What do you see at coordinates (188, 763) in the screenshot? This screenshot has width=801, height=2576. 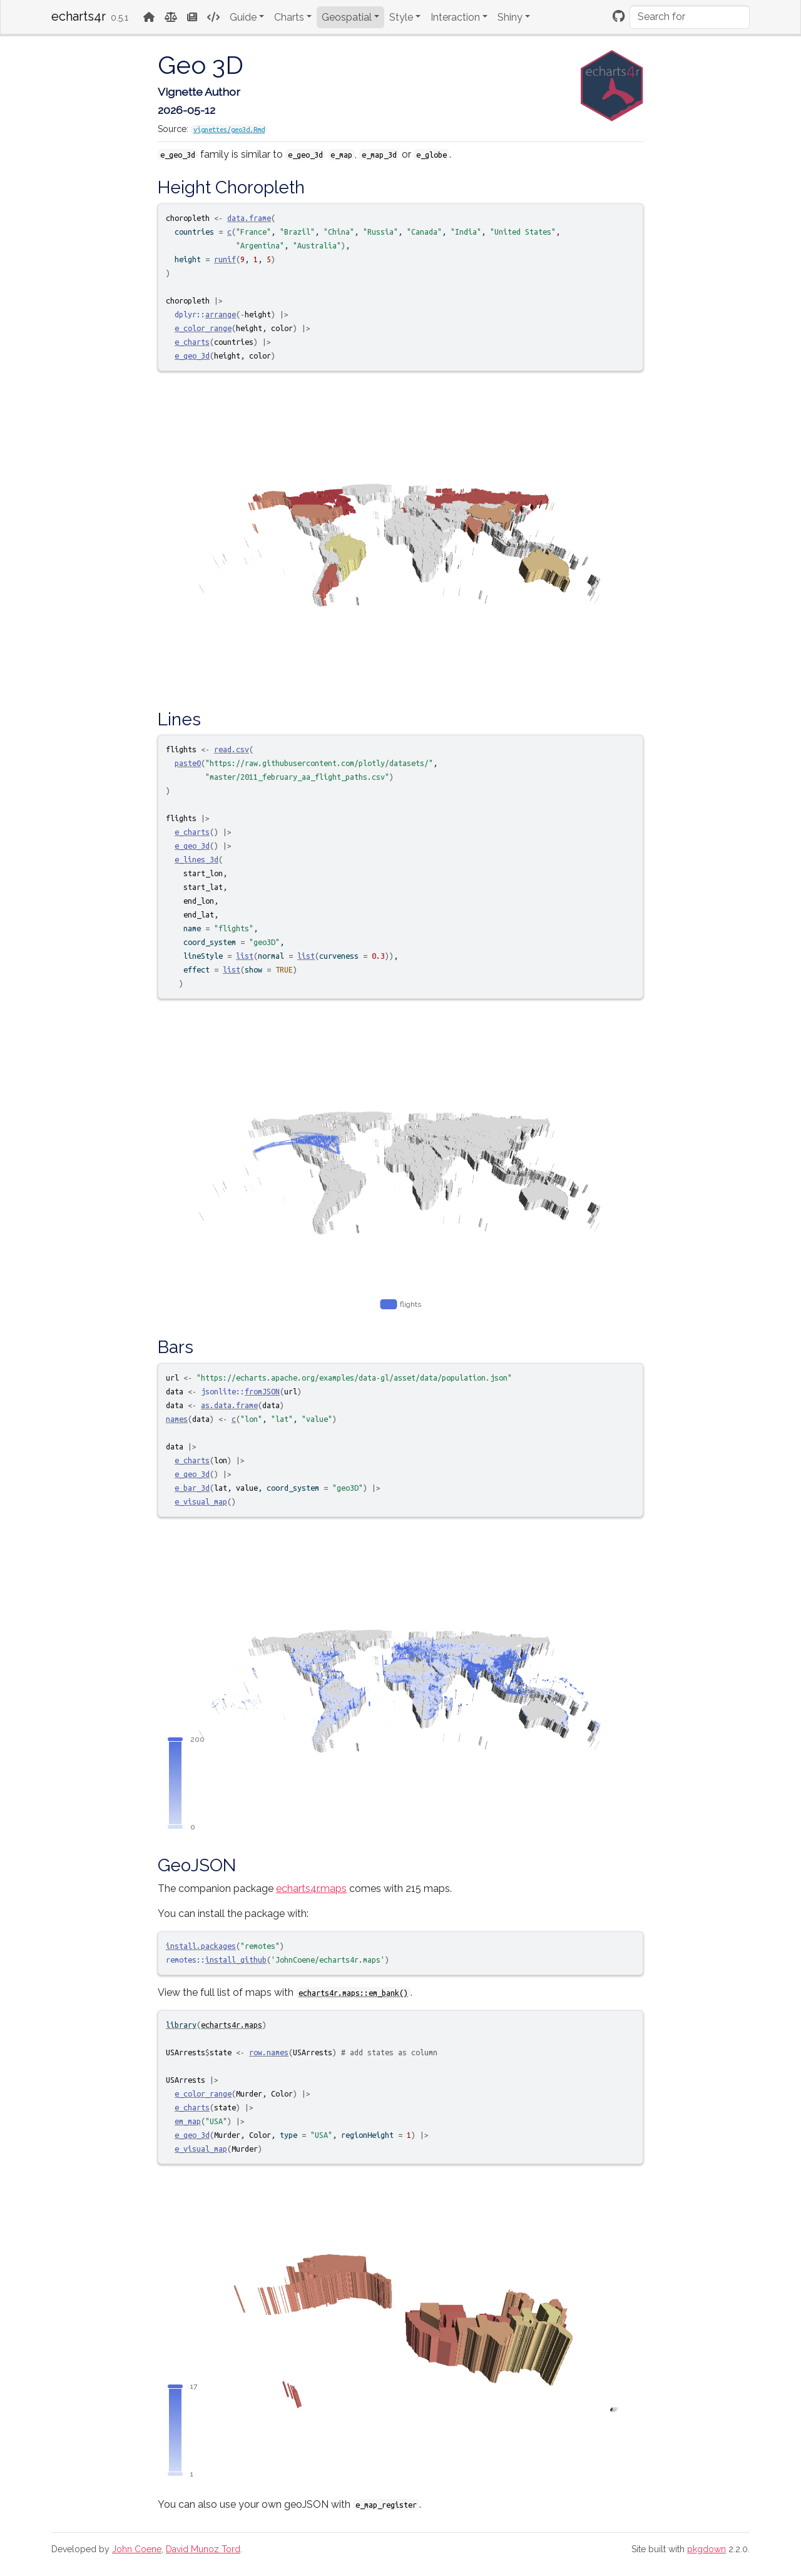 I see `paste0` at bounding box center [188, 763].